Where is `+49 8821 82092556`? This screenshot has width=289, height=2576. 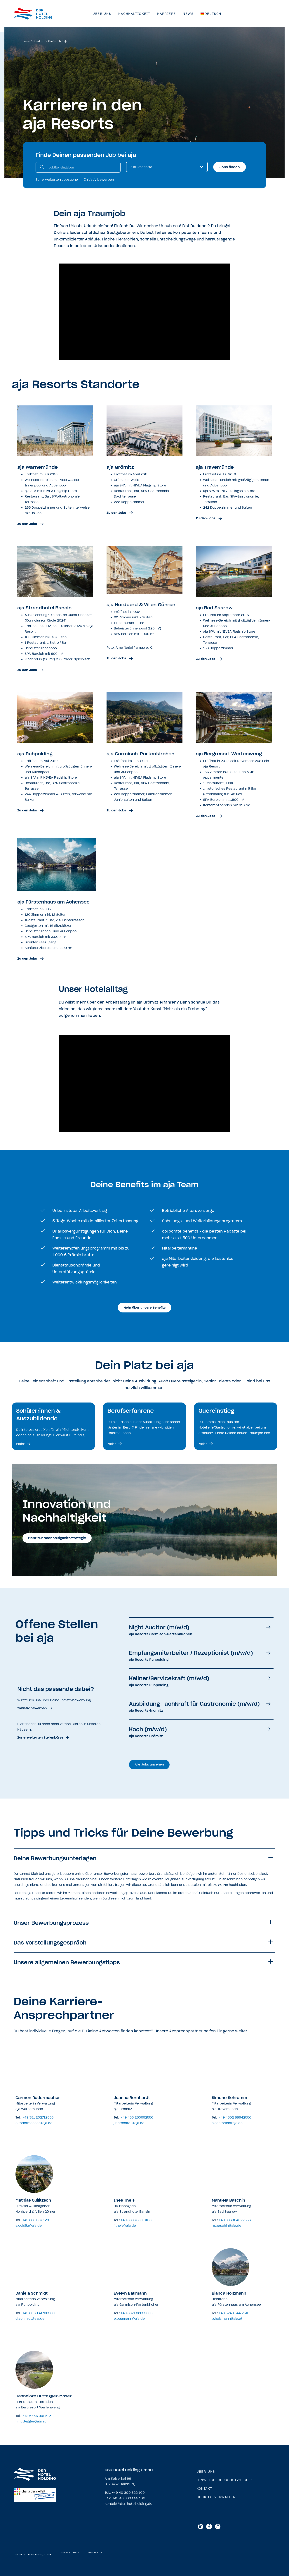 +49 8821 82092556 is located at coordinates (137, 2313).